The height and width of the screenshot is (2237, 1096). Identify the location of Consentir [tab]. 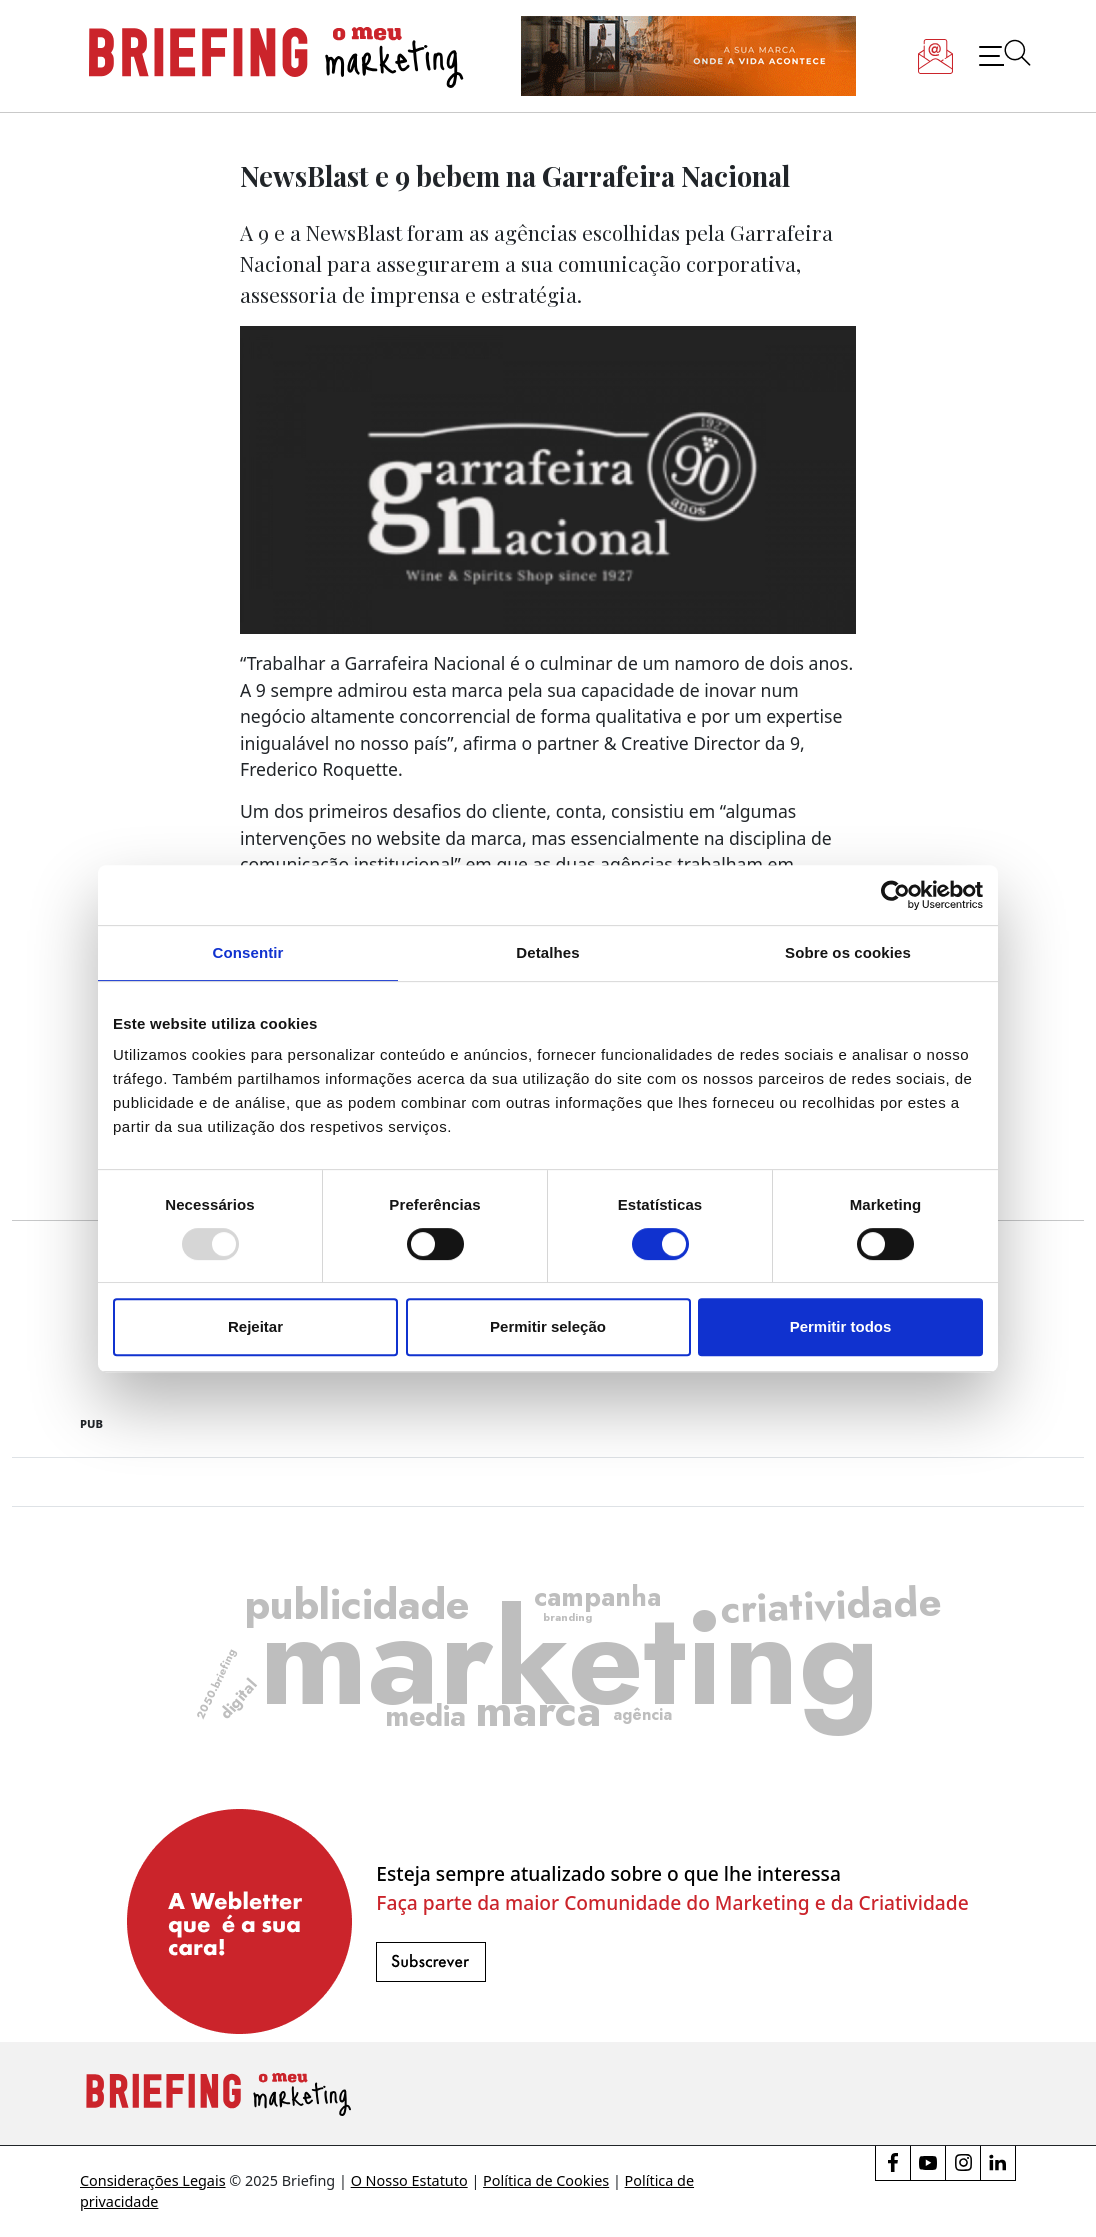
(248, 952).